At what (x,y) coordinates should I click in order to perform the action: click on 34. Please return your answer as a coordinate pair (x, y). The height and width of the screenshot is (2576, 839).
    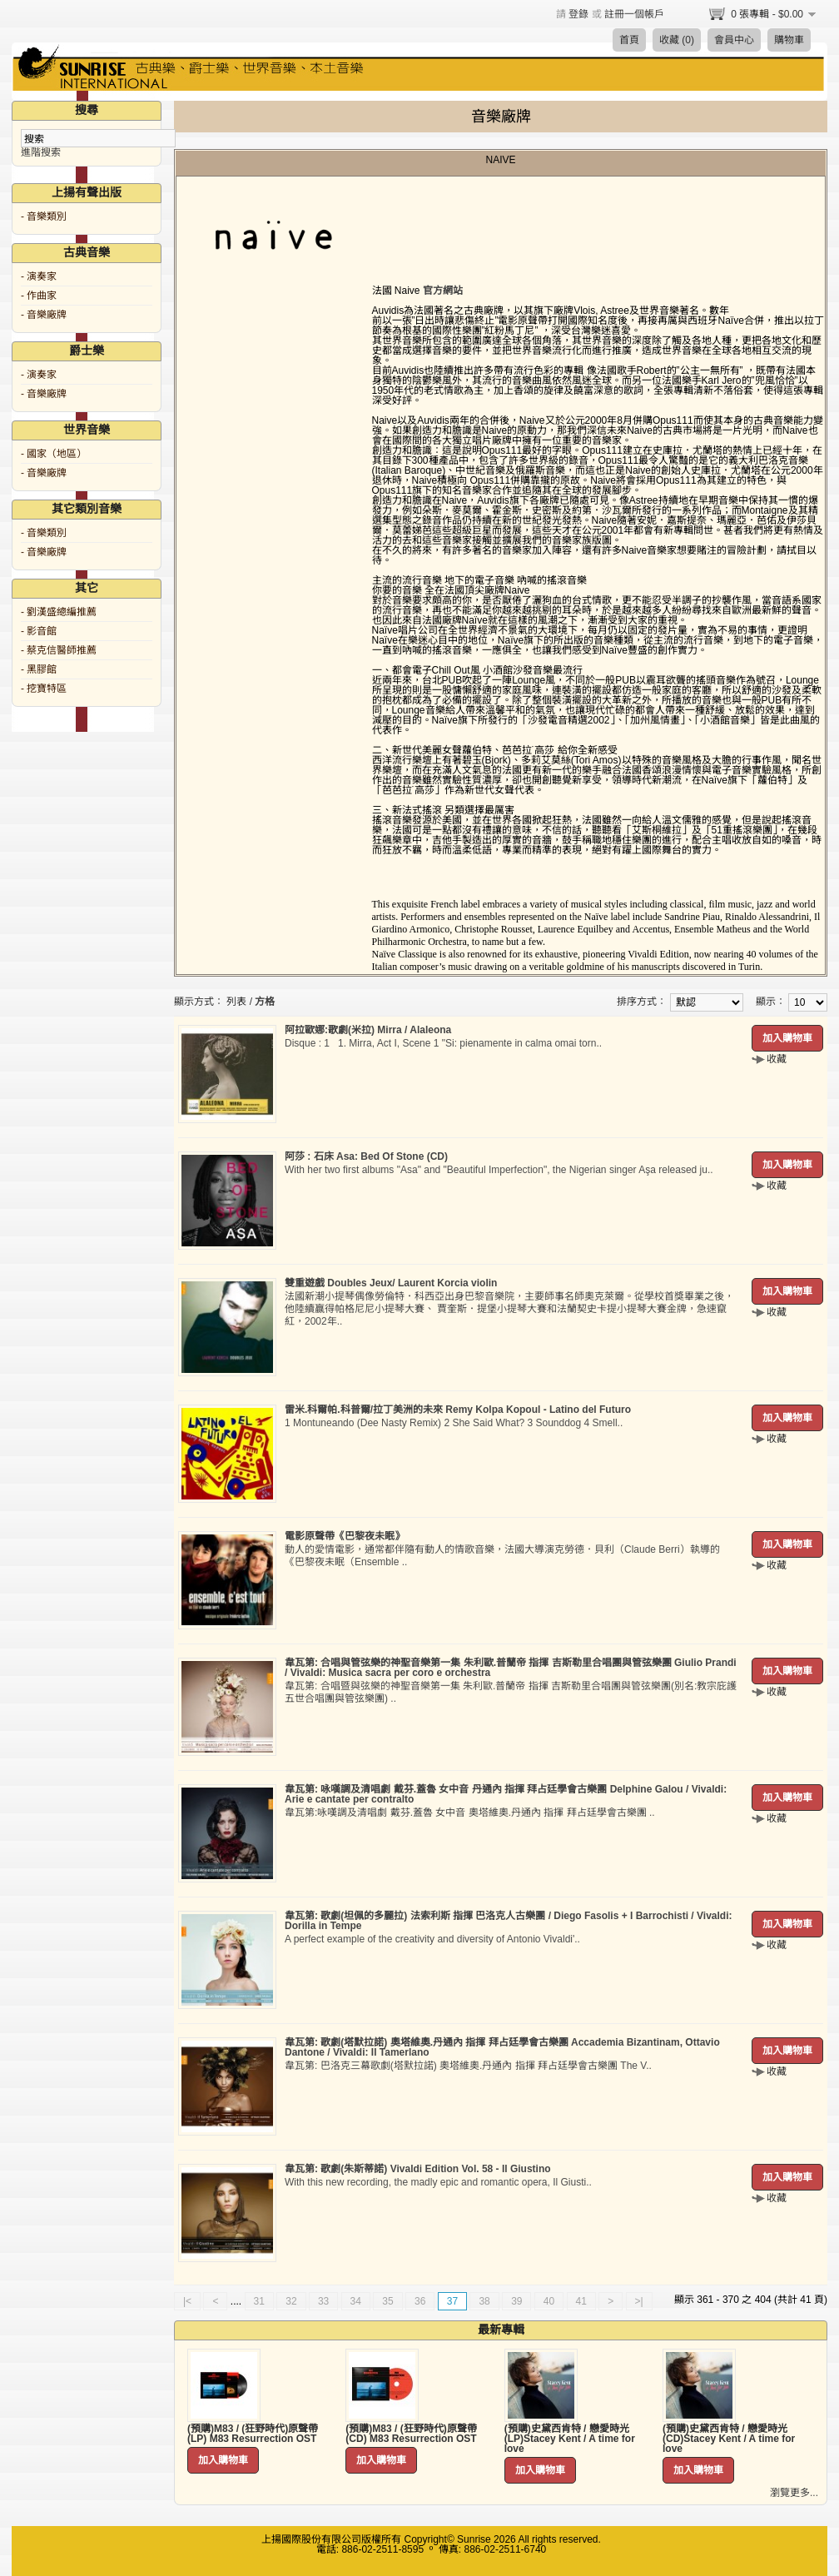
    Looking at the image, I should click on (355, 2301).